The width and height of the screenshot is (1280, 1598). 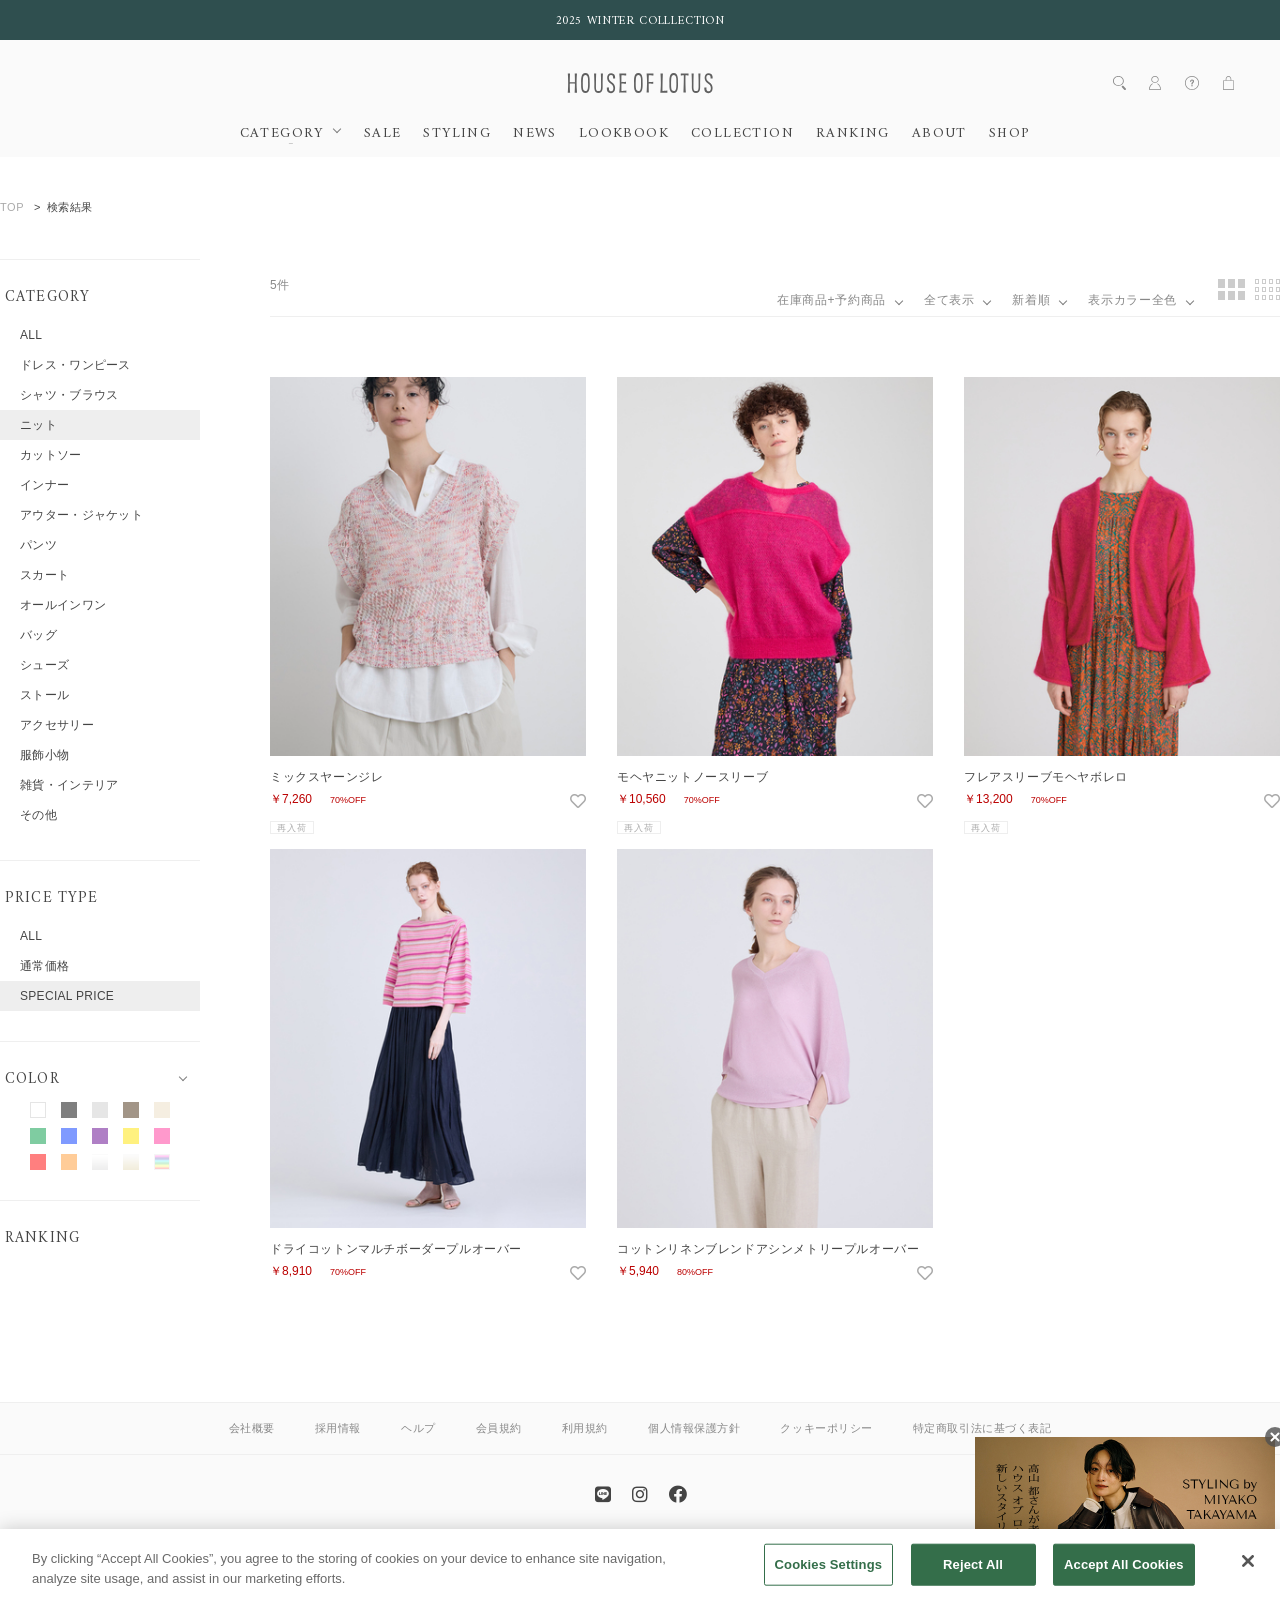 I want to click on 服飾小物, so click(x=44, y=755).